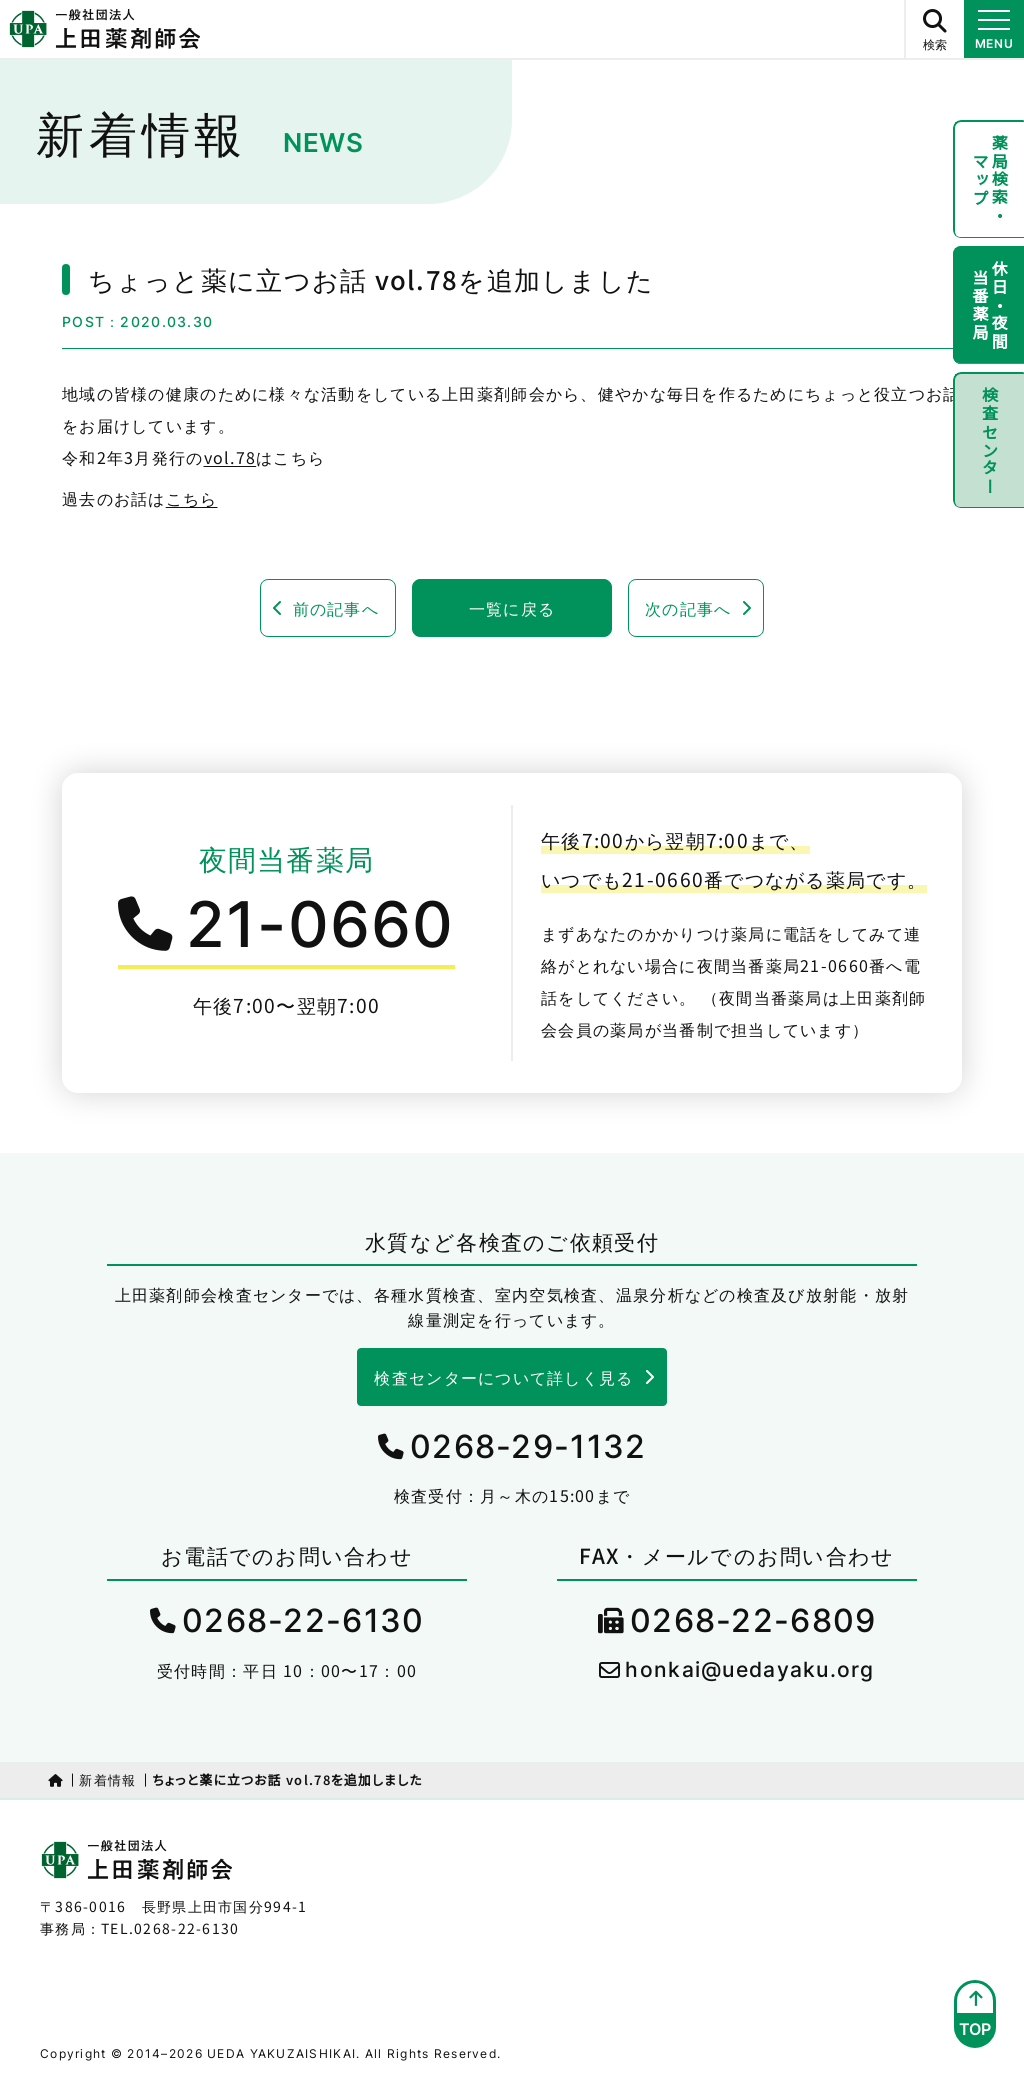 This screenshot has height=2076, width=1024. I want to click on [サイト内検索ボタン], so click(934, 29).